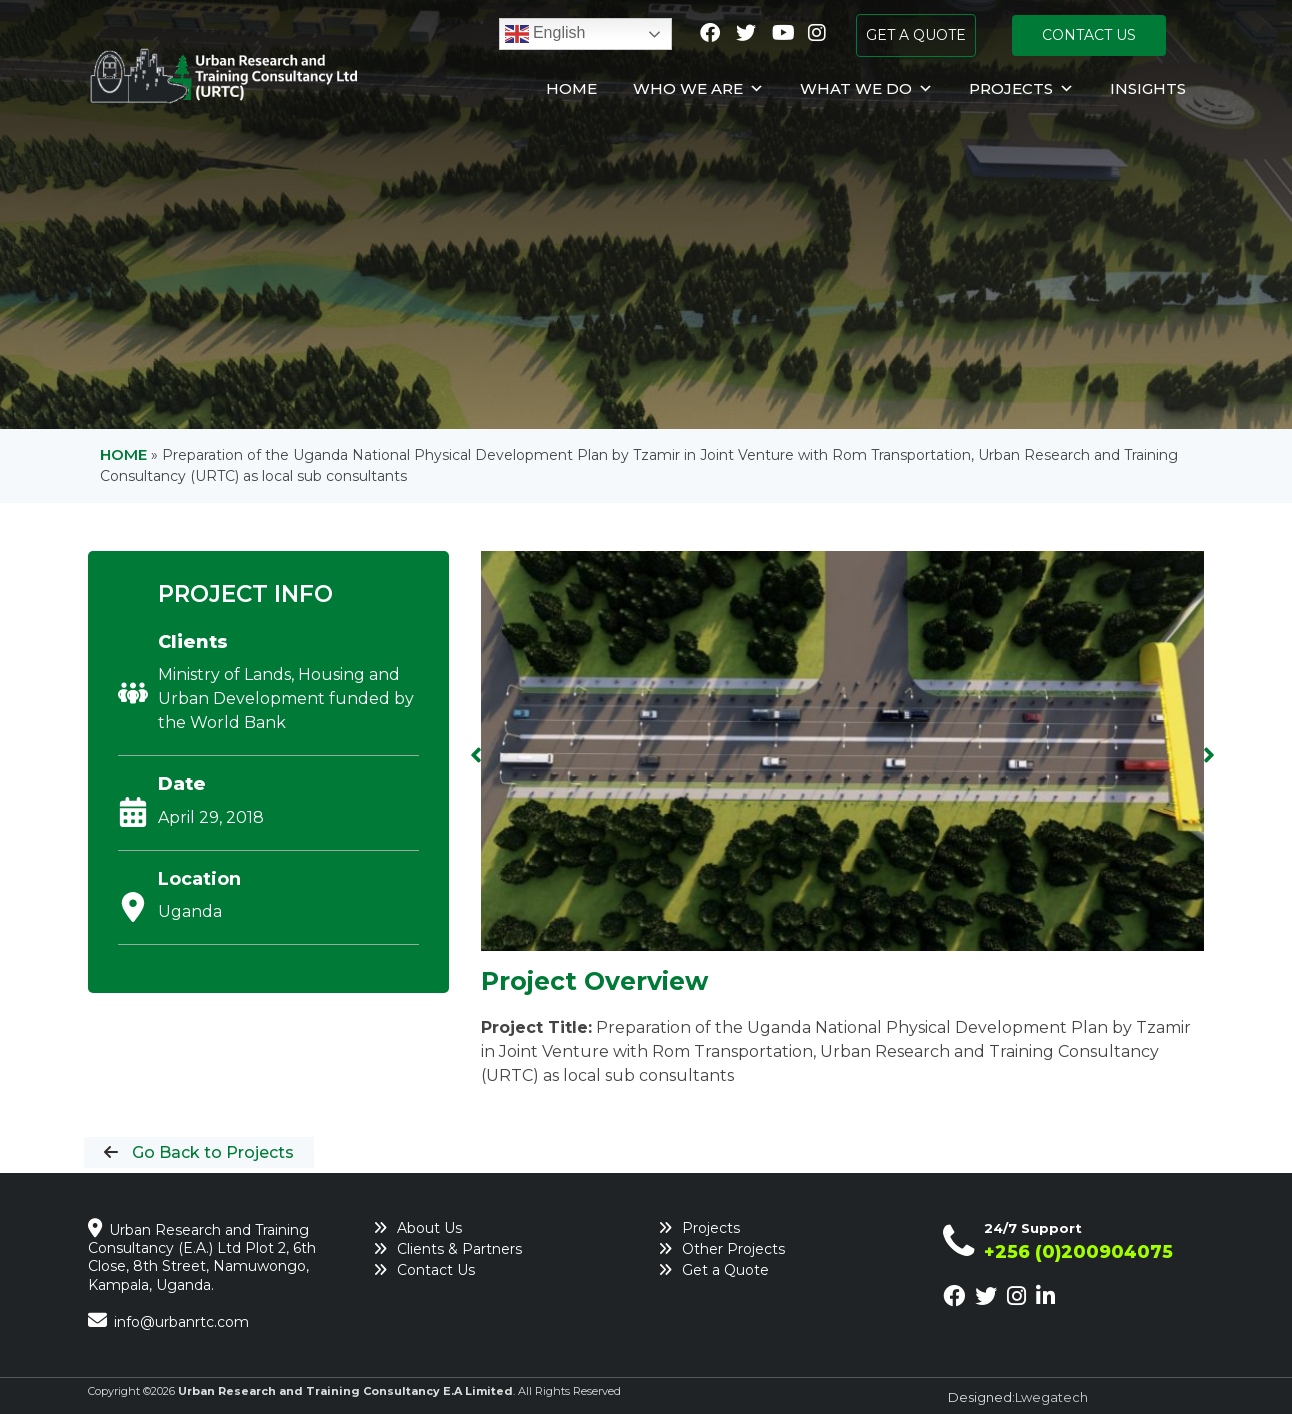  Describe the element at coordinates (1051, 1397) in the screenshot. I see `Lwegatech` at that location.